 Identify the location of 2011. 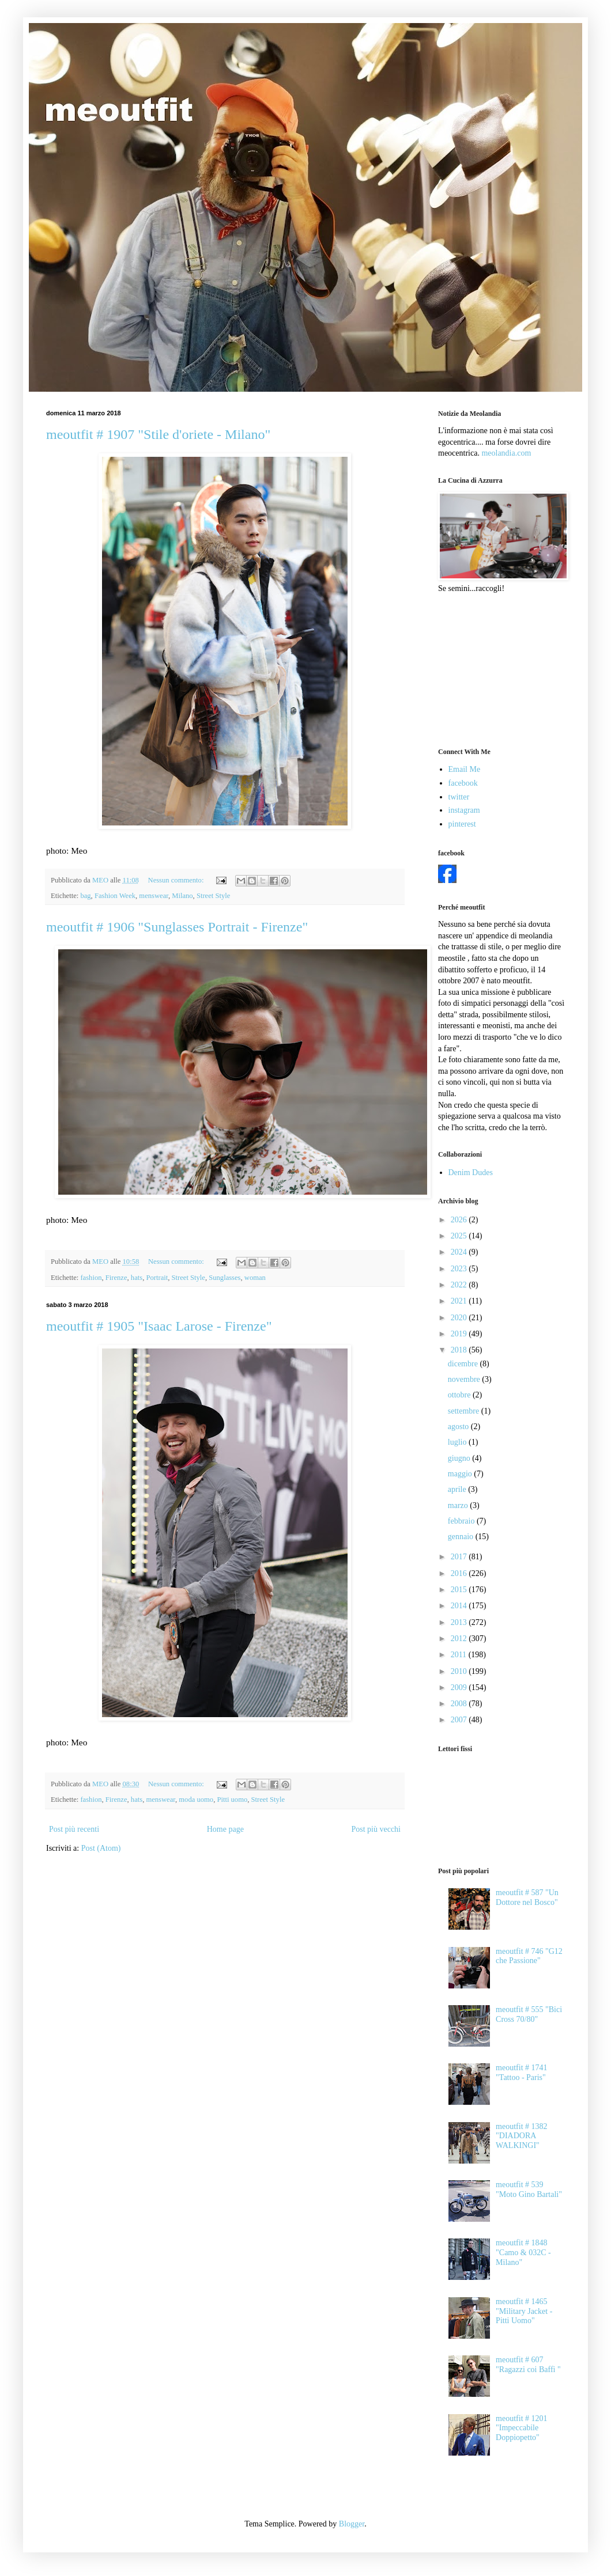
(460, 1654).